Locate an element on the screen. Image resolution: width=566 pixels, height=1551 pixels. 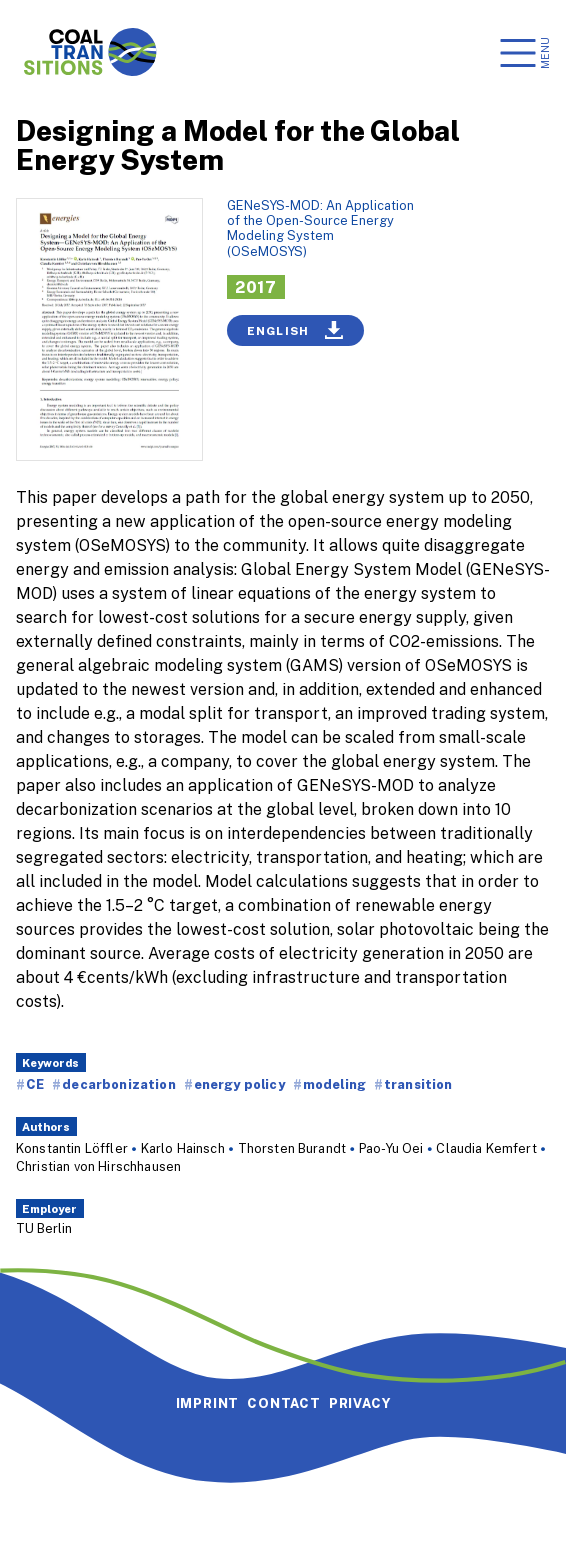
Christian von Hirschhausen is located at coordinates (98, 1166).